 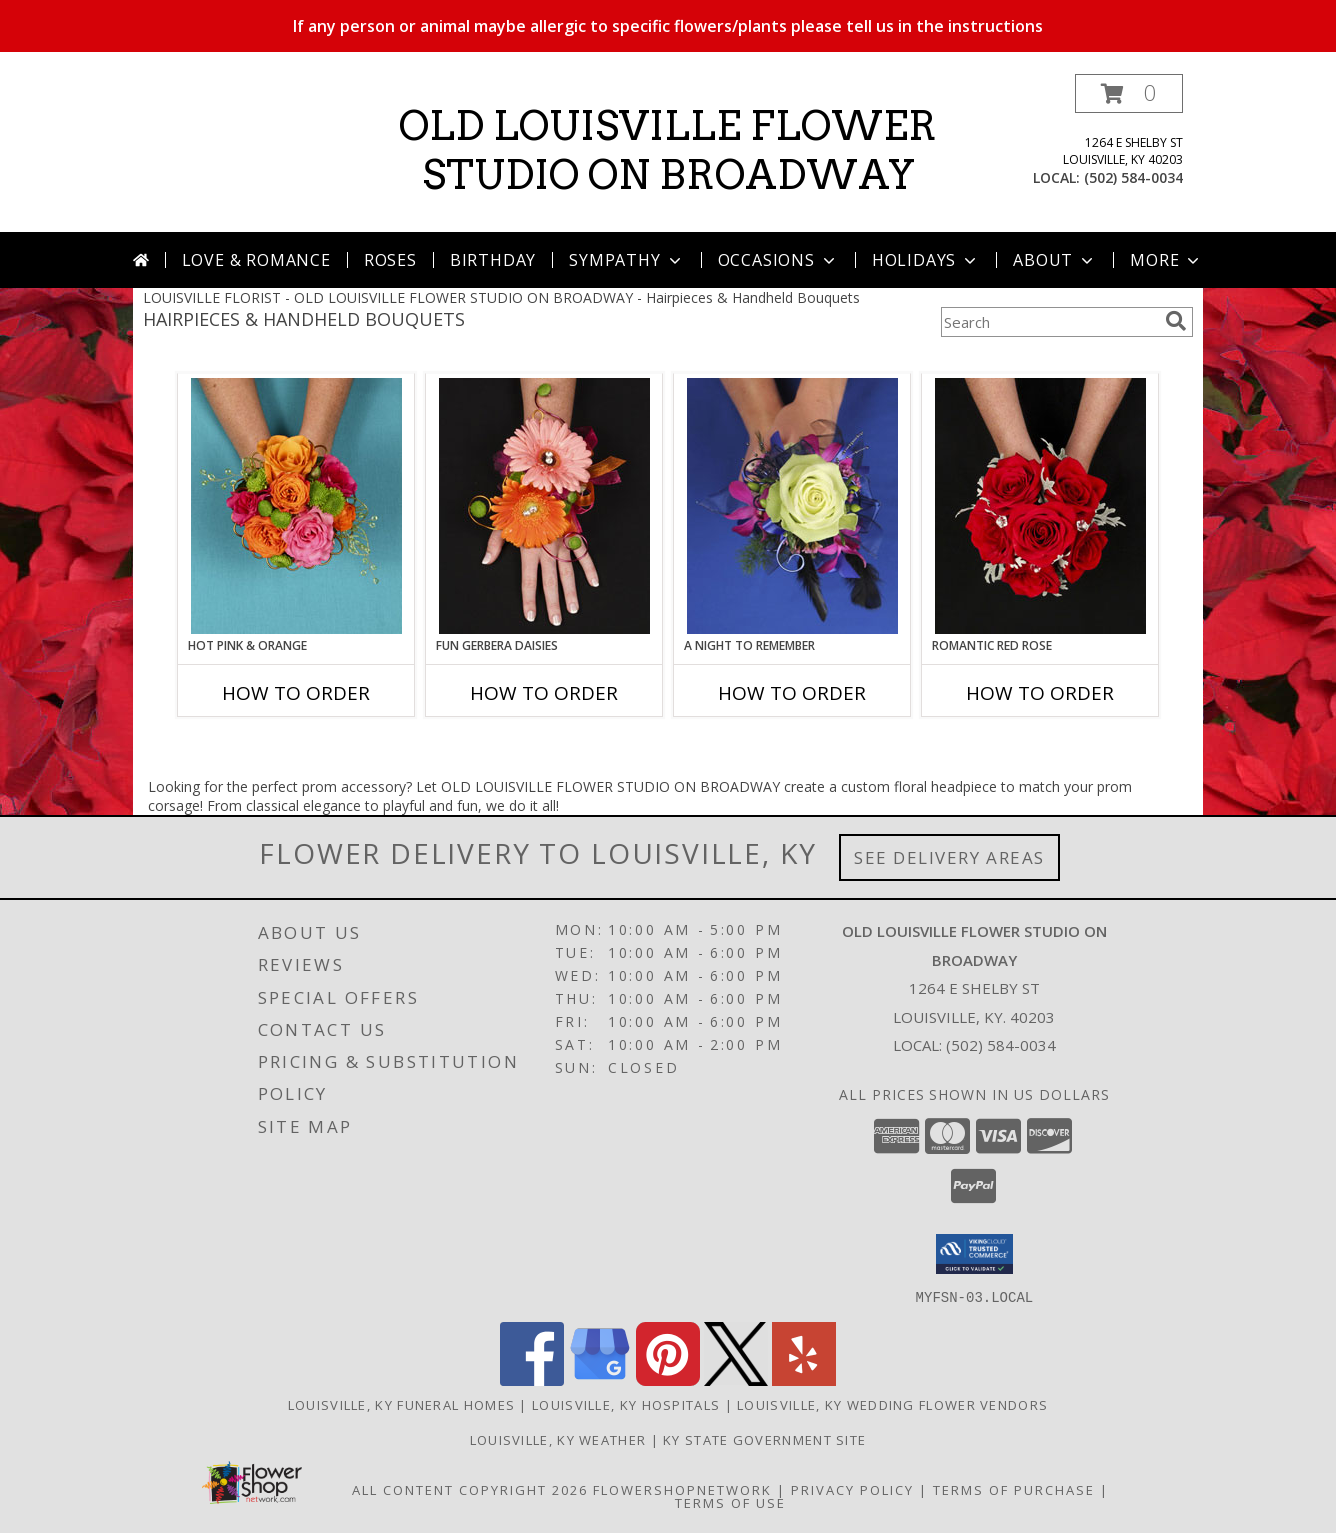 I want to click on [search], so click(x=1176, y=321).